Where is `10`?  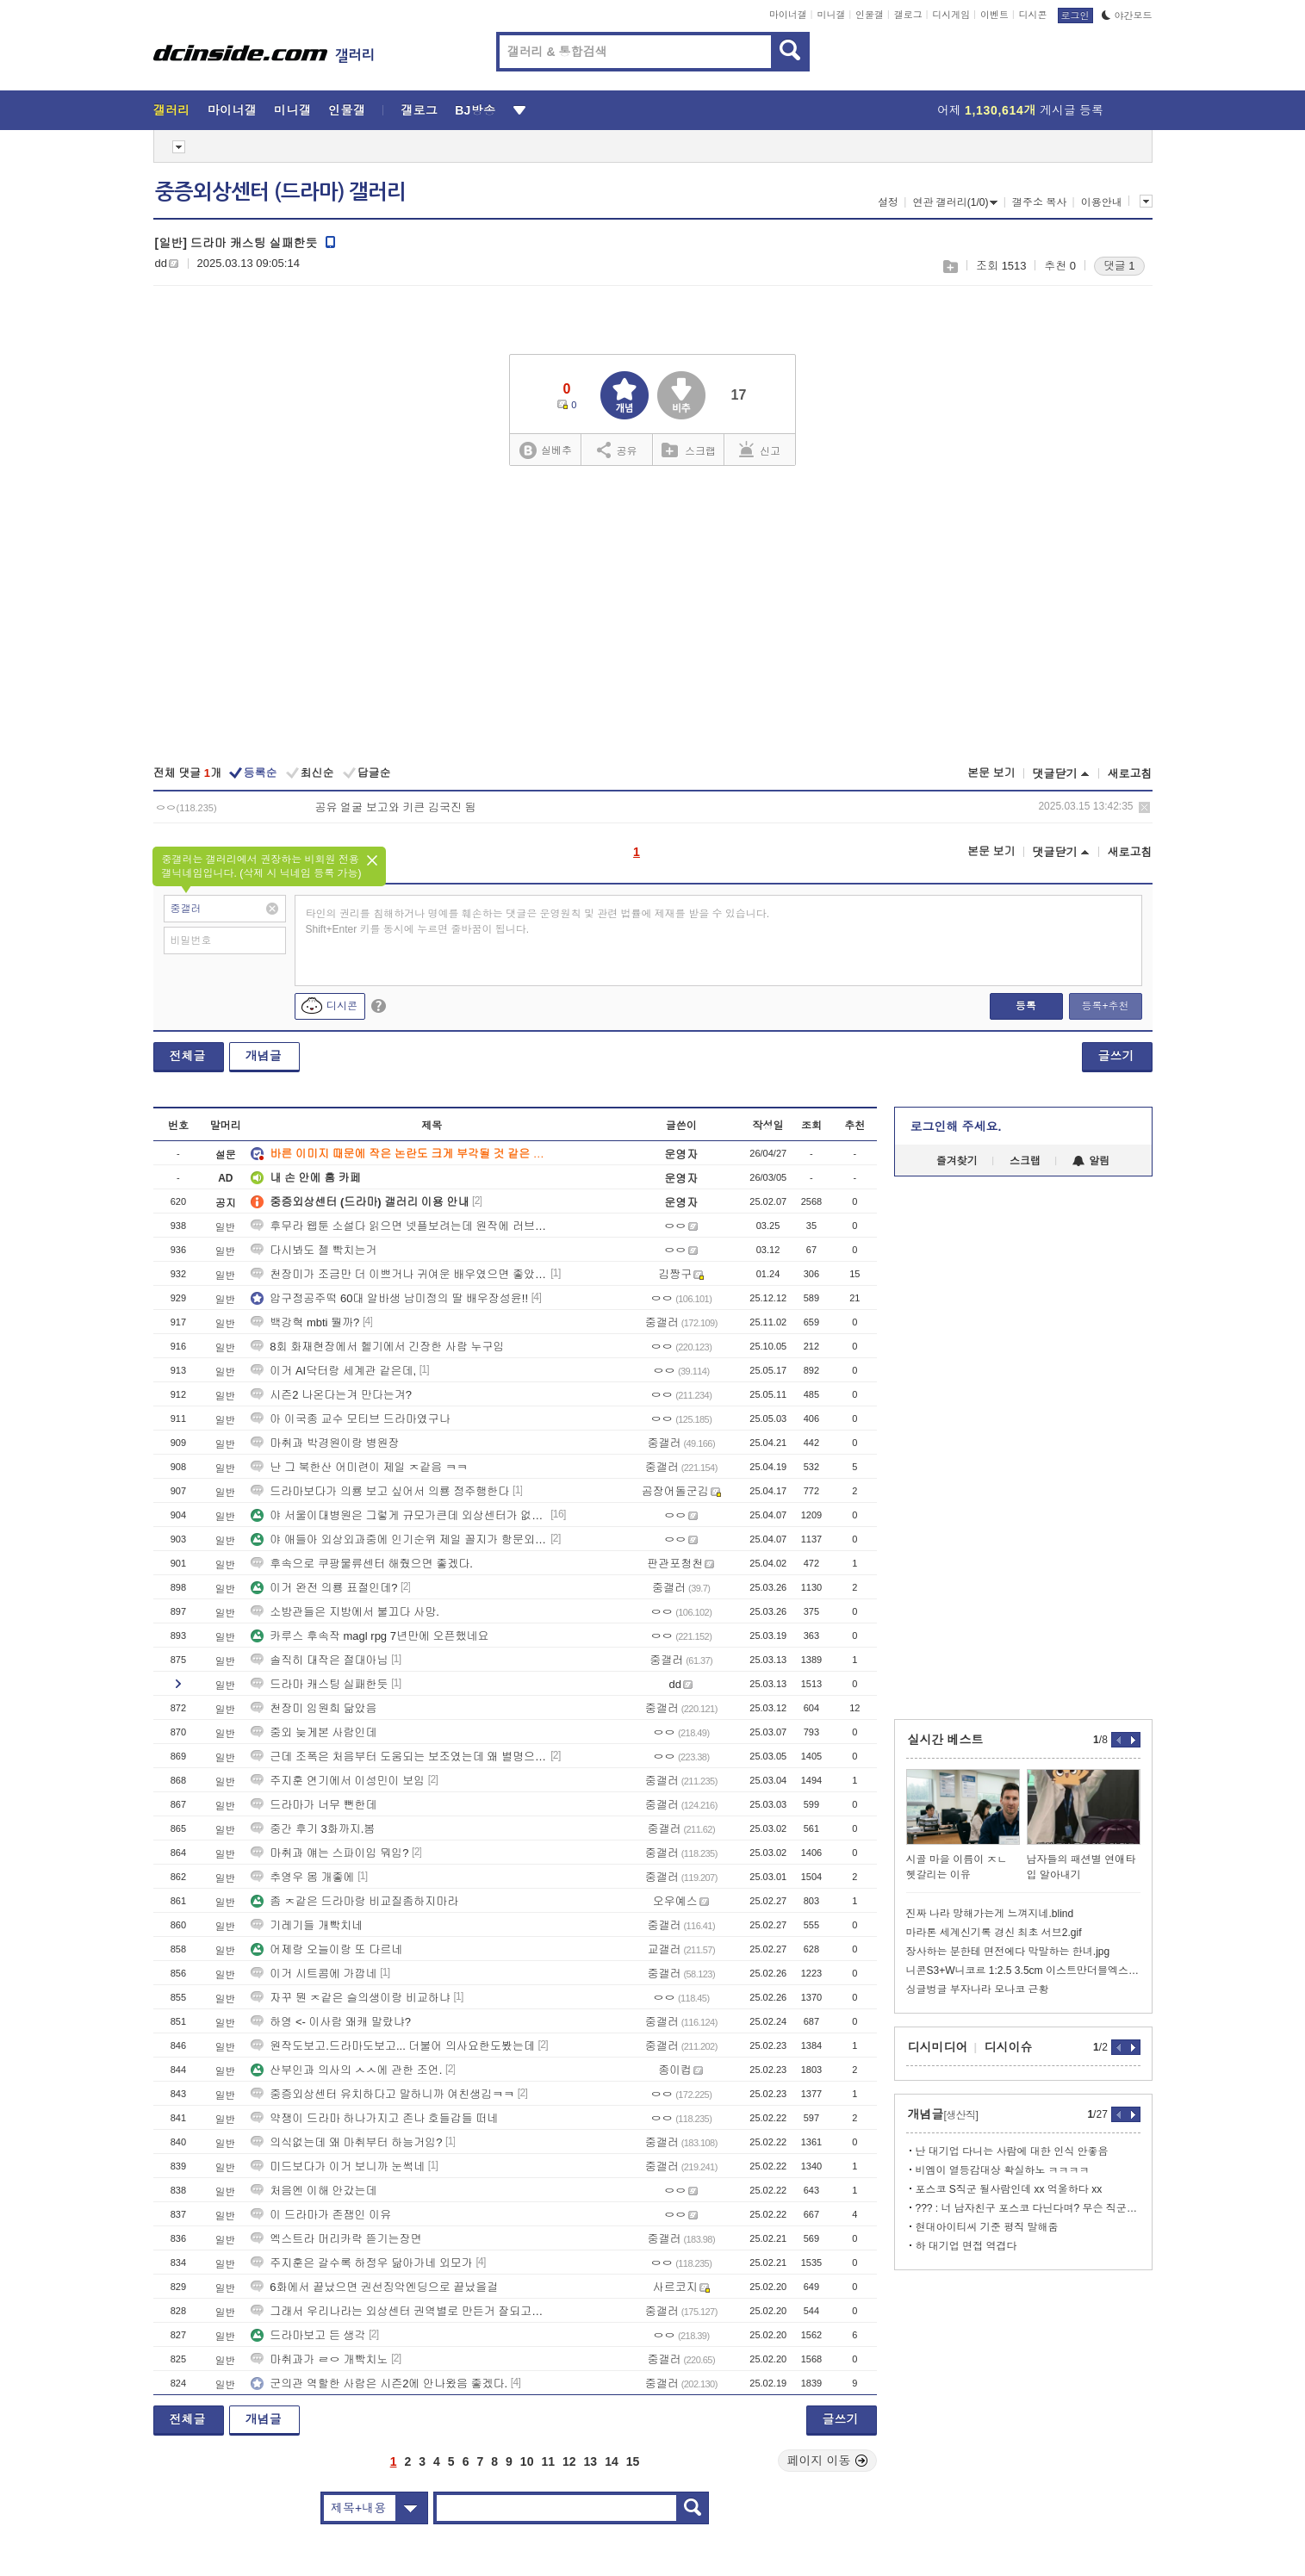
10 is located at coordinates (527, 2461).